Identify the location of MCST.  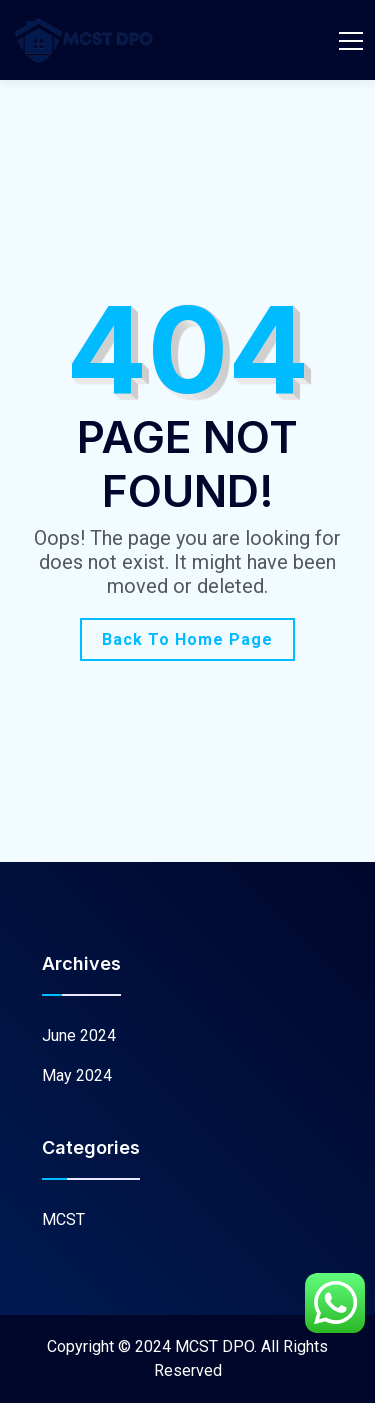
(63, 1219).